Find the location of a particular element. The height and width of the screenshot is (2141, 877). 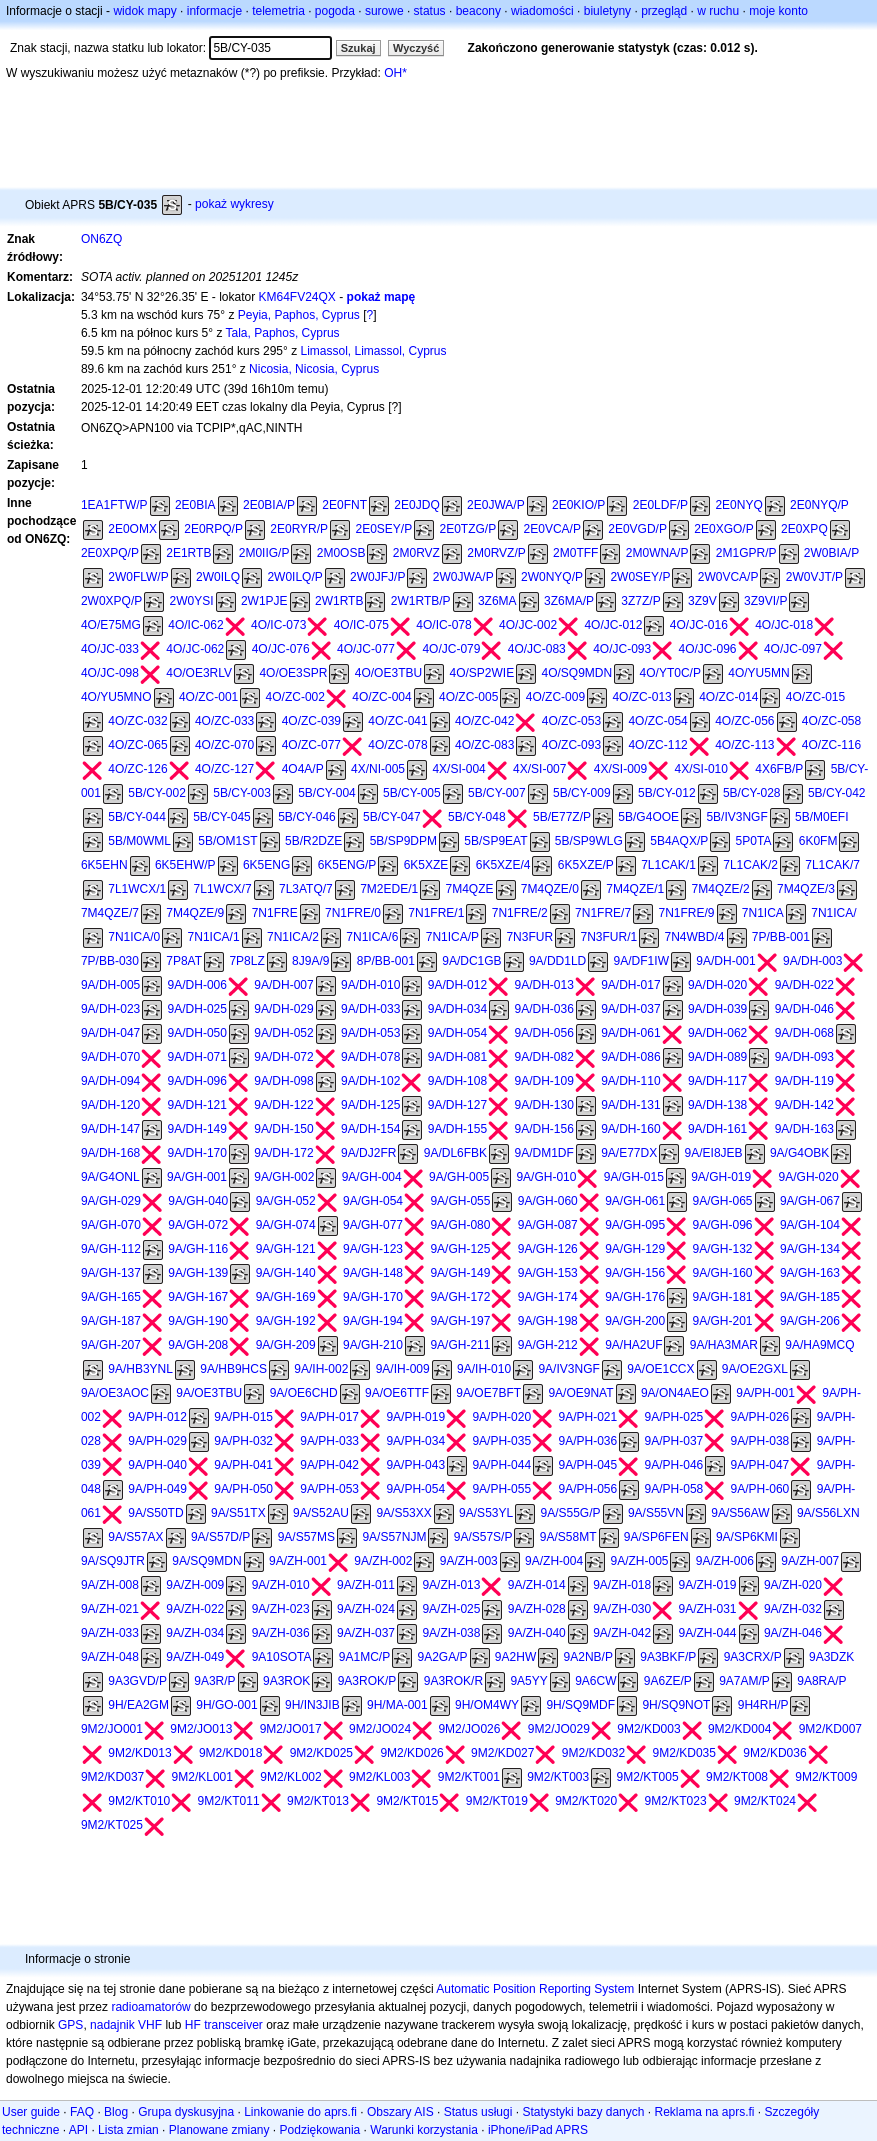

9A/DL6FBK is located at coordinates (455, 1153).